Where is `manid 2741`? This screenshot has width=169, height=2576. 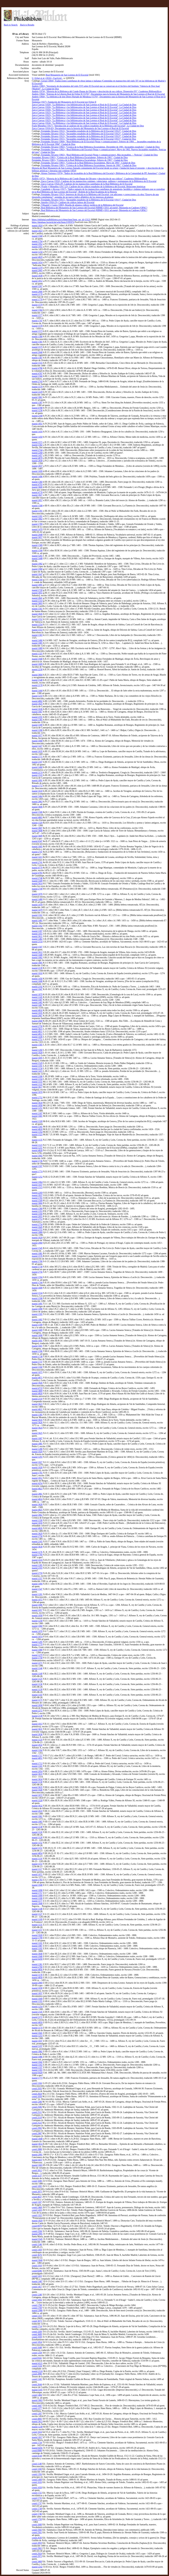 manid 2741 is located at coordinates (37, 862).